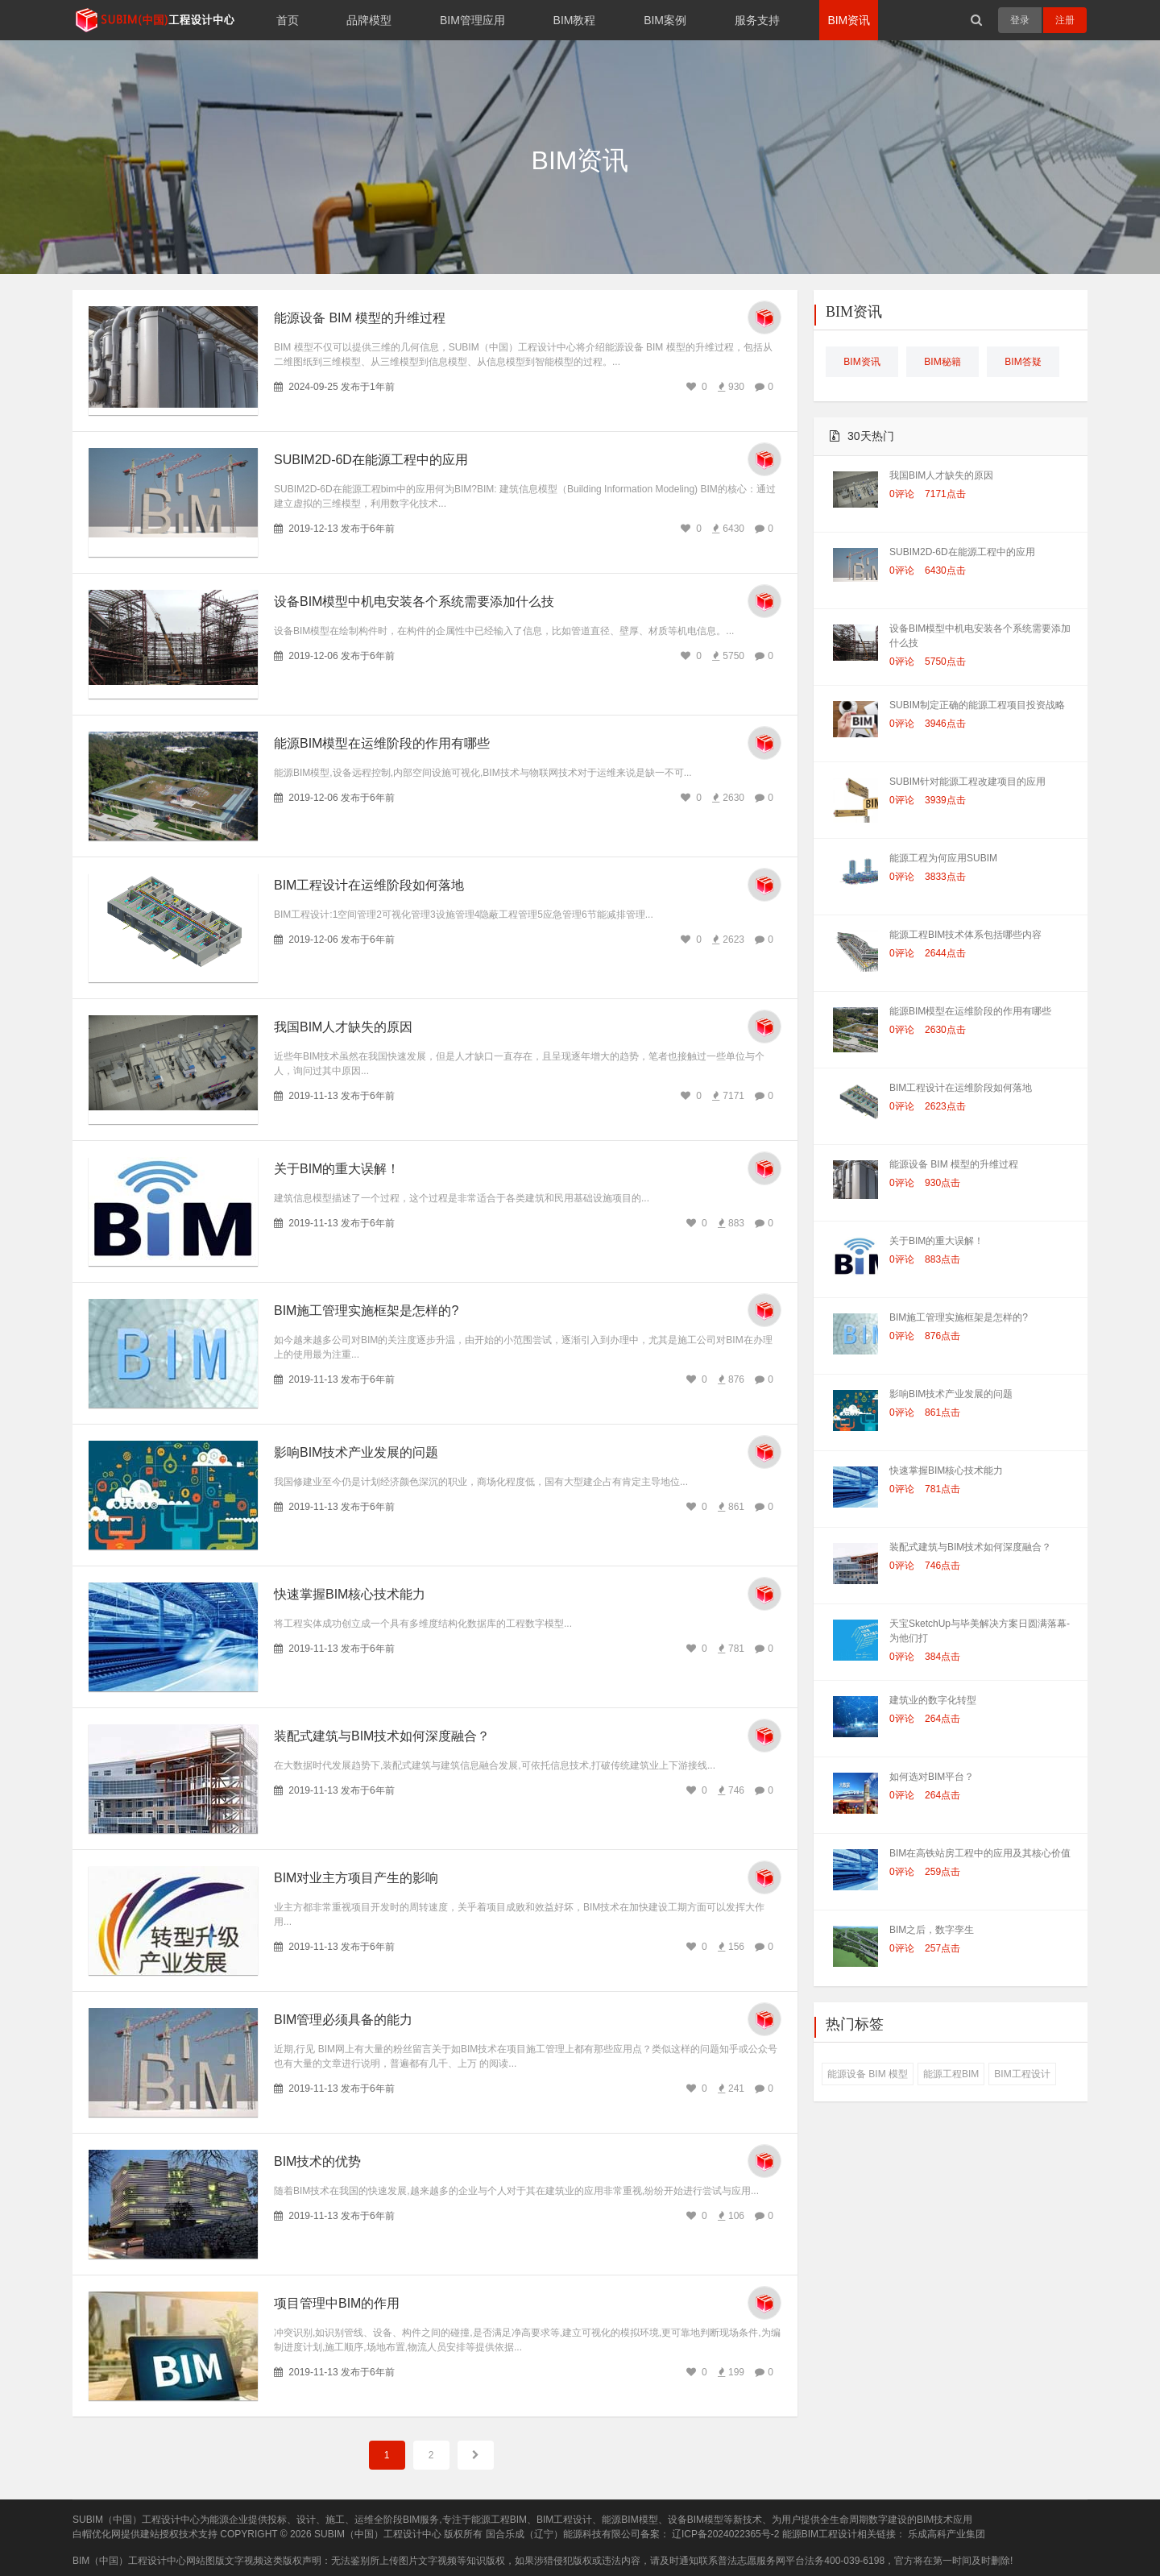 The height and width of the screenshot is (2576, 1160). What do you see at coordinates (371, 460) in the screenshot?
I see `SUBIM2D-6D在能源工程中的应用` at bounding box center [371, 460].